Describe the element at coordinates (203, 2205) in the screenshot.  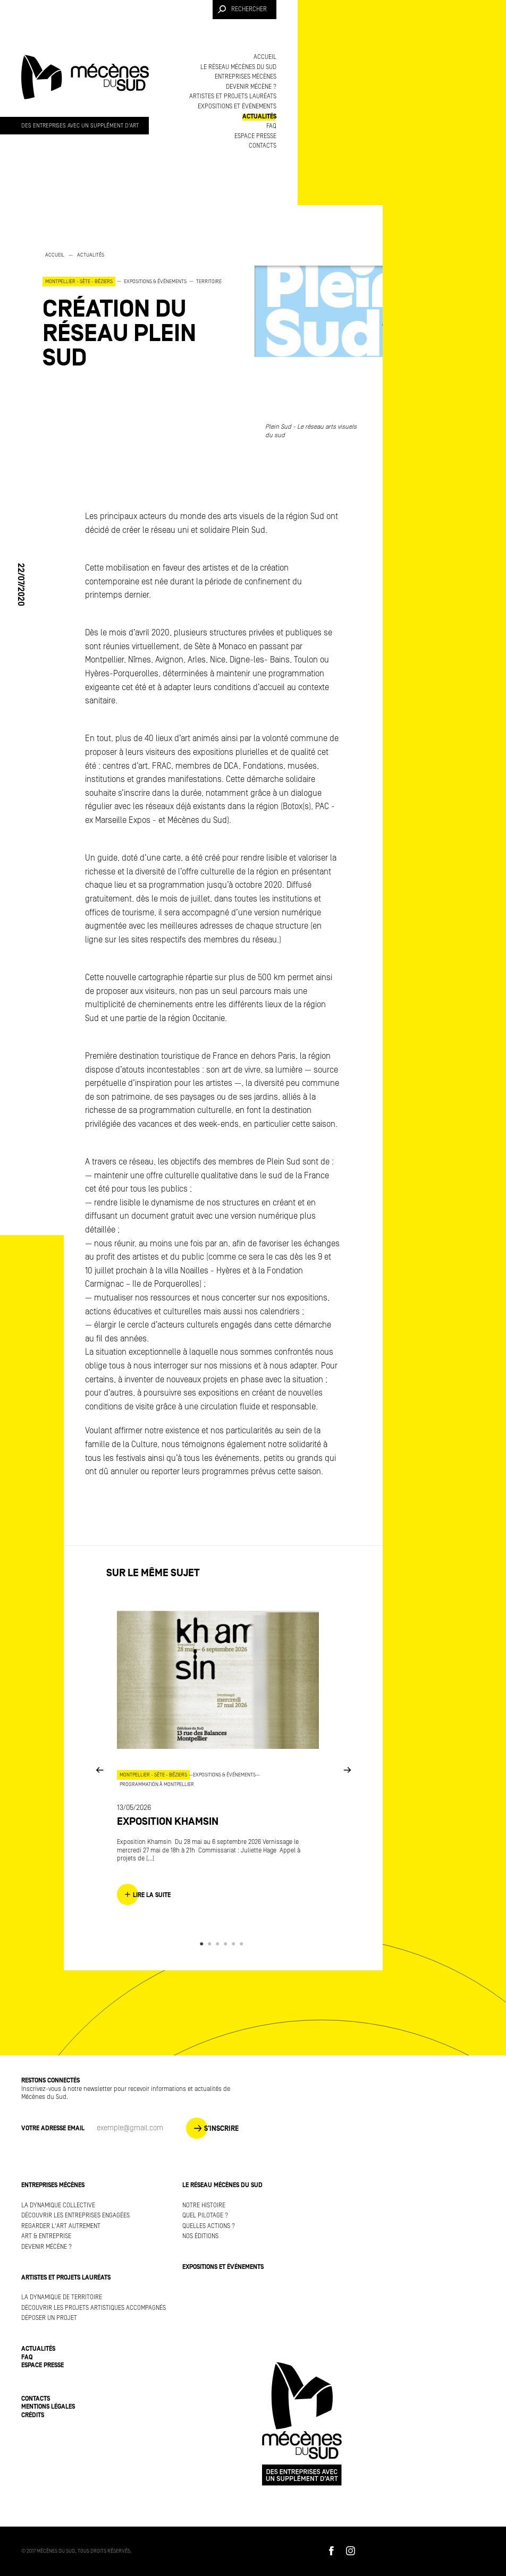
I see `Notre histoire` at that location.